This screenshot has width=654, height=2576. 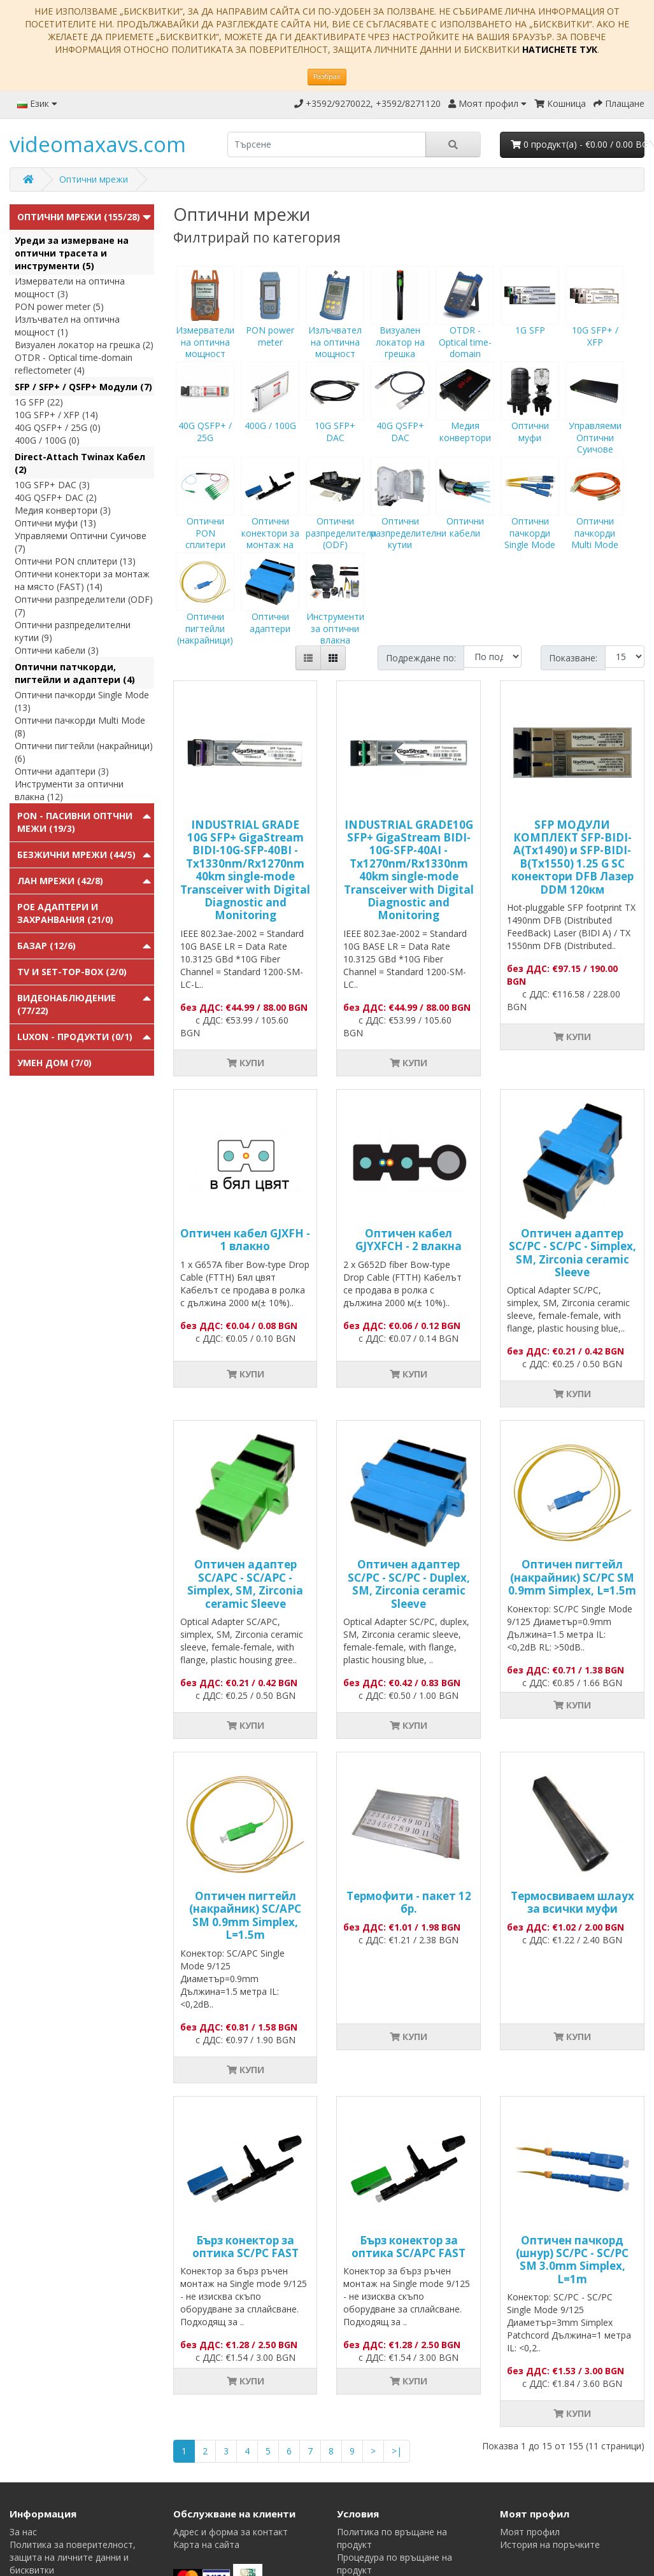 What do you see at coordinates (69, 790) in the screenshot?
I see `Инструменти за оптични влакна (12)` at bounding box center [69, 790].